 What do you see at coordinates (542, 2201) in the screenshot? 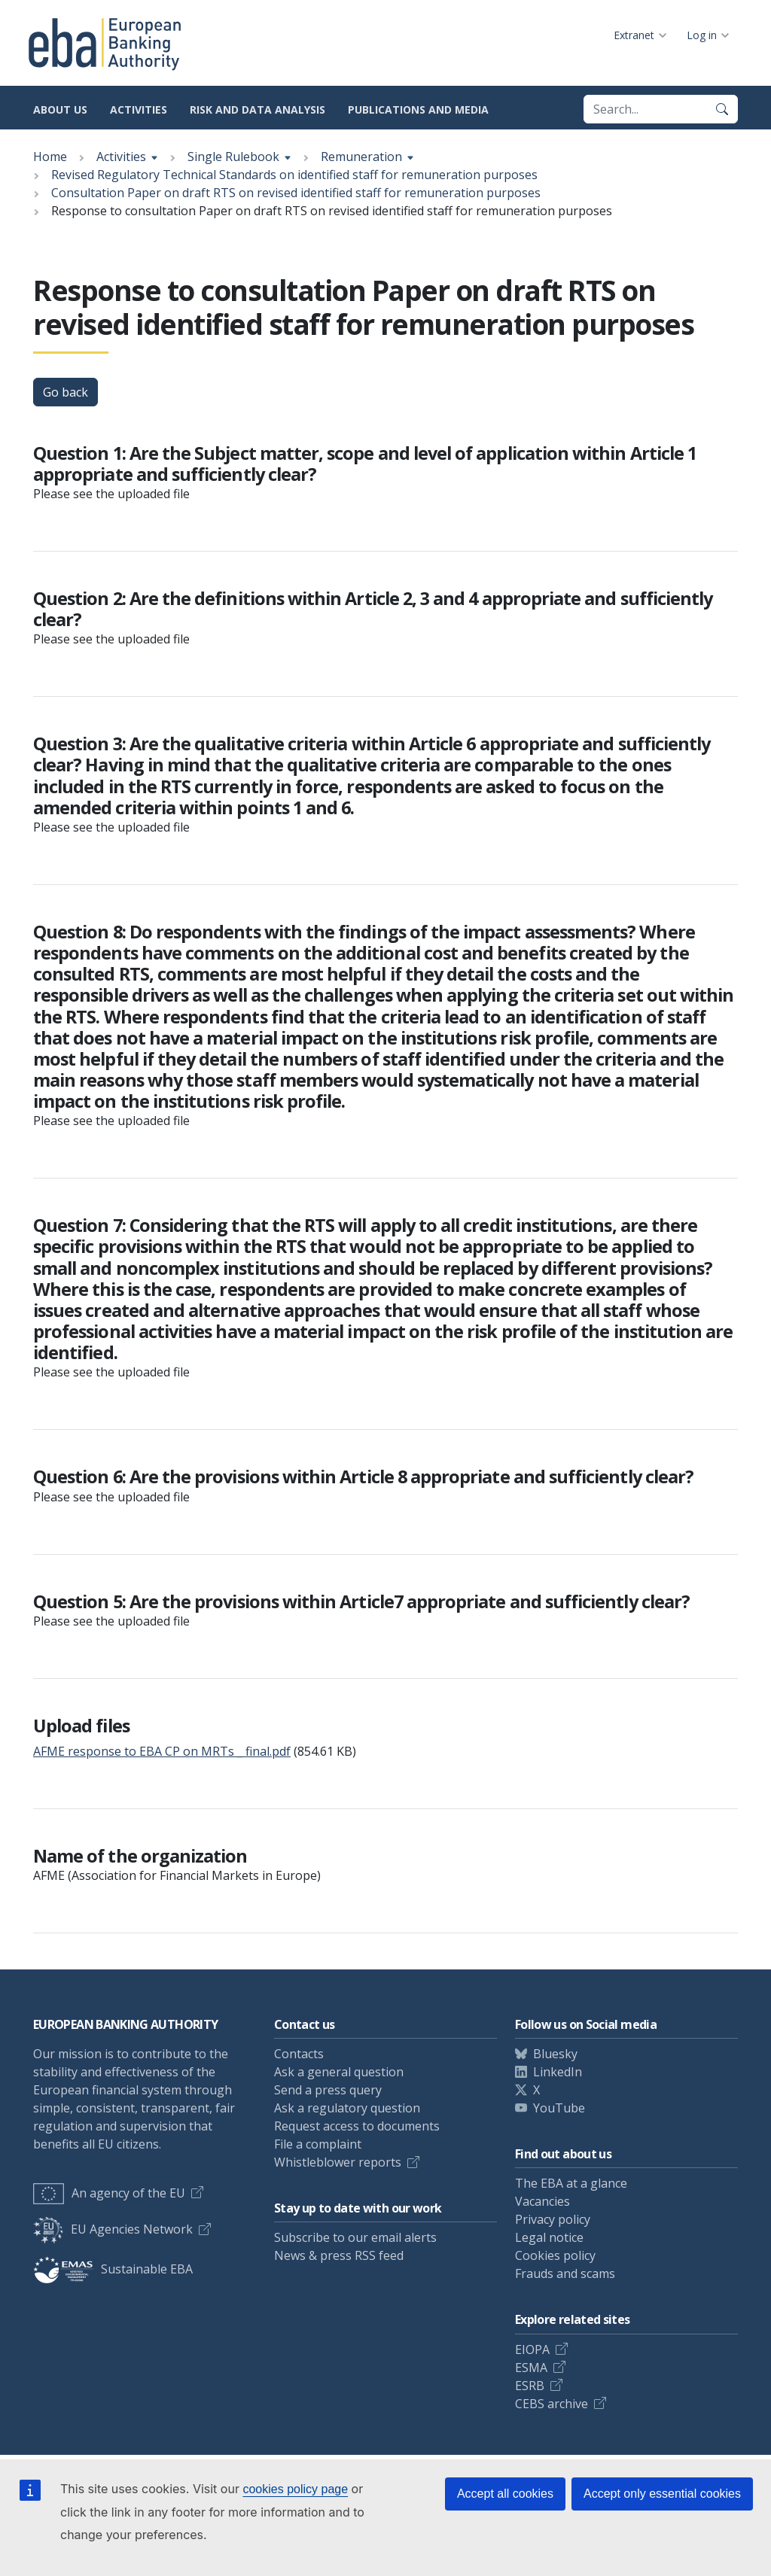
I see `Vacancies` at bounding box center [542, 2201].